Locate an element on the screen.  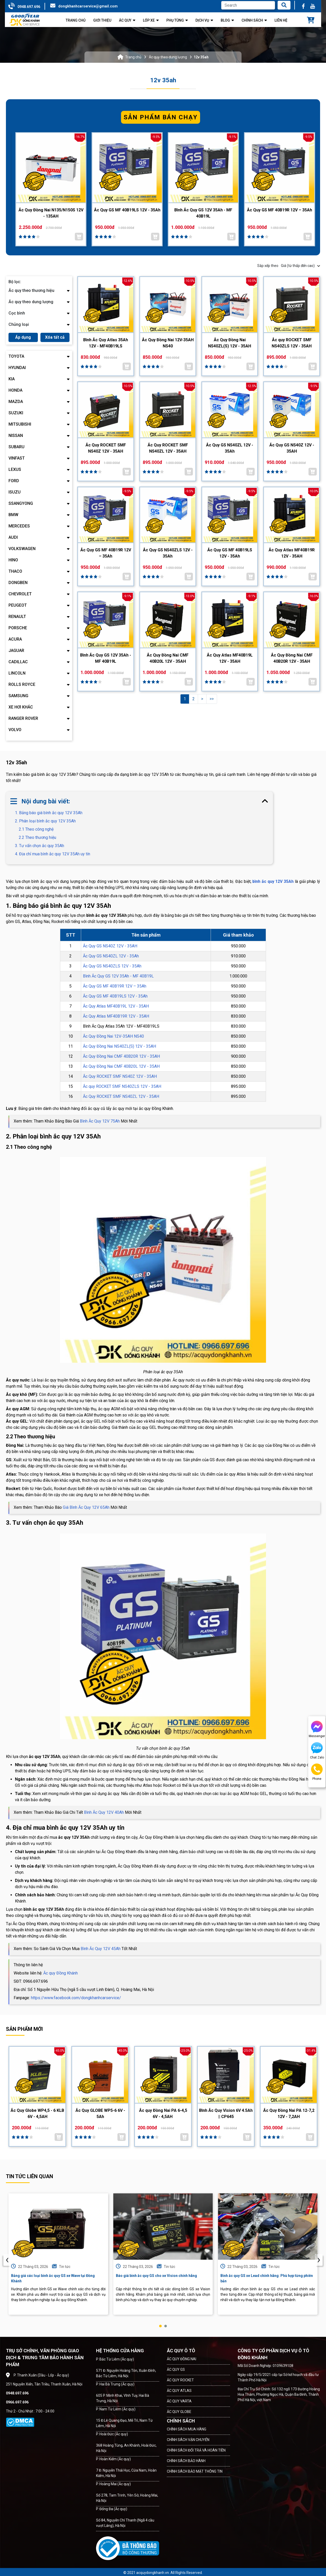
Ắc Quy ROCKET SMF NS40Z 12V - 35AH is located at coordinates (120, 1076).